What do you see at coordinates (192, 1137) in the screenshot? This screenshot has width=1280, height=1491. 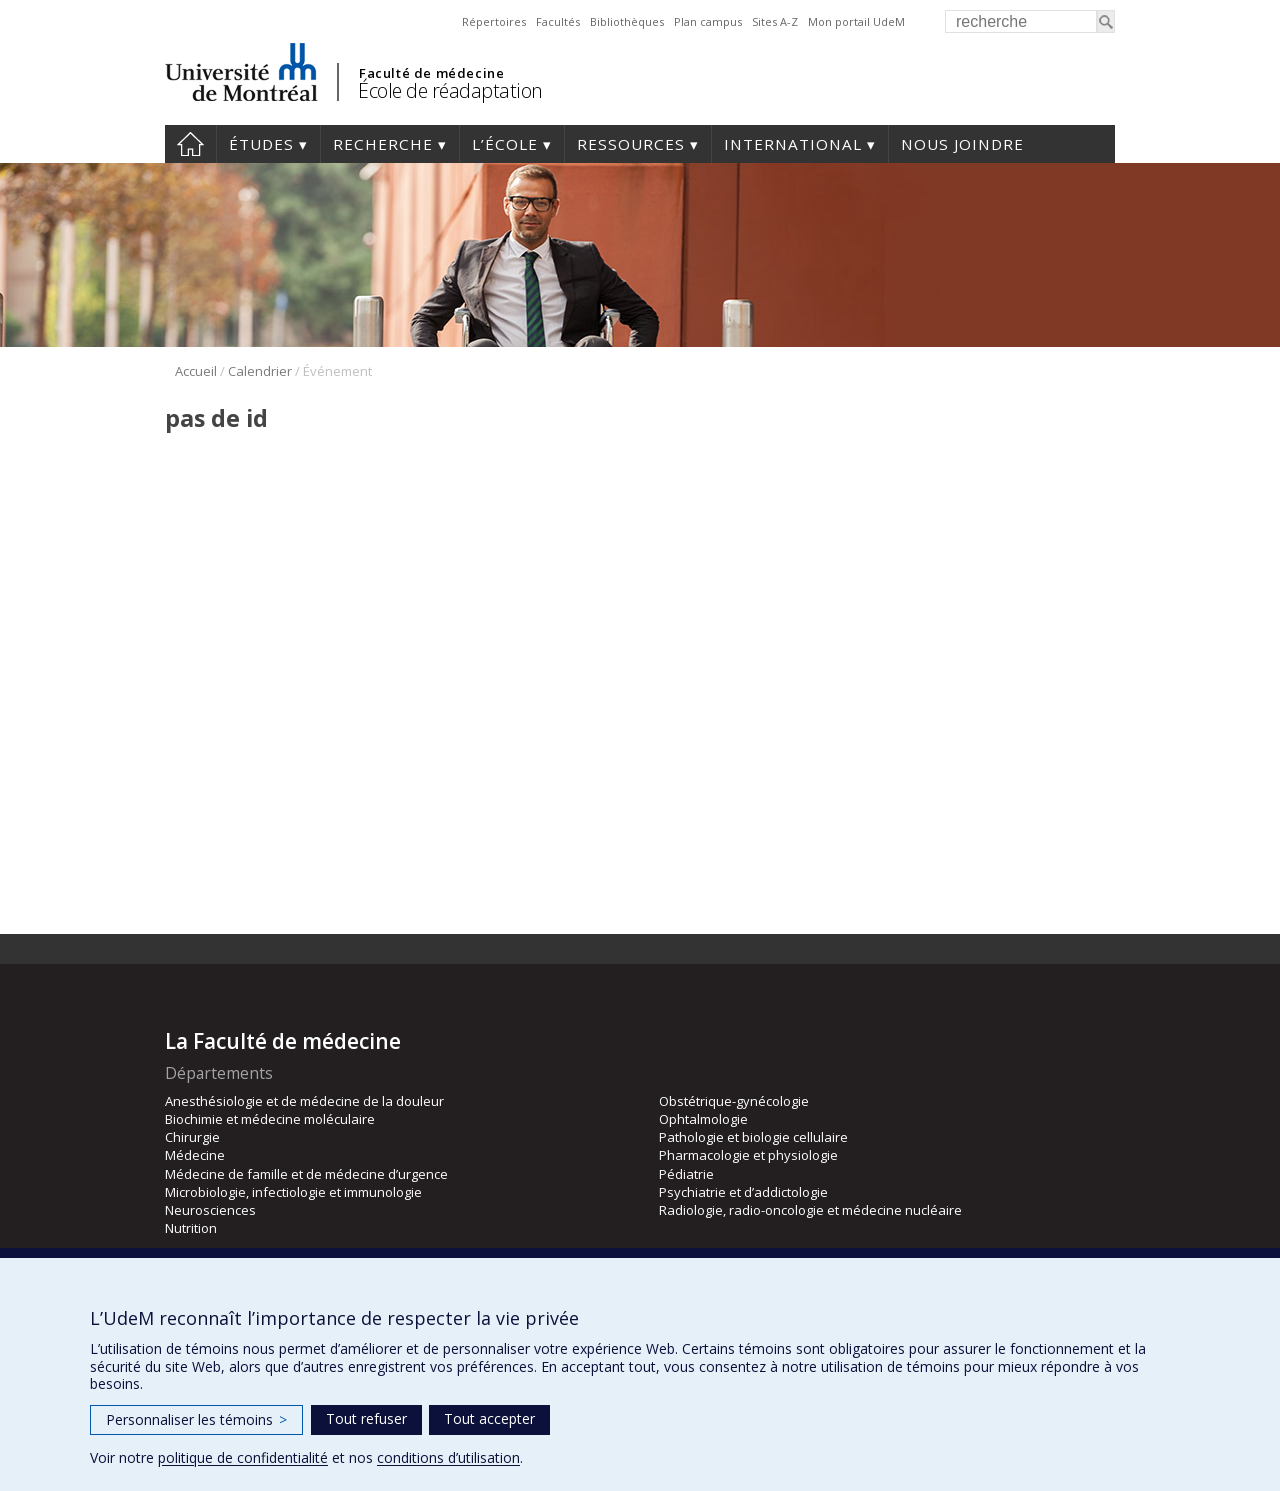 I see `Chirurgie` at bounding box center [192, 1137].